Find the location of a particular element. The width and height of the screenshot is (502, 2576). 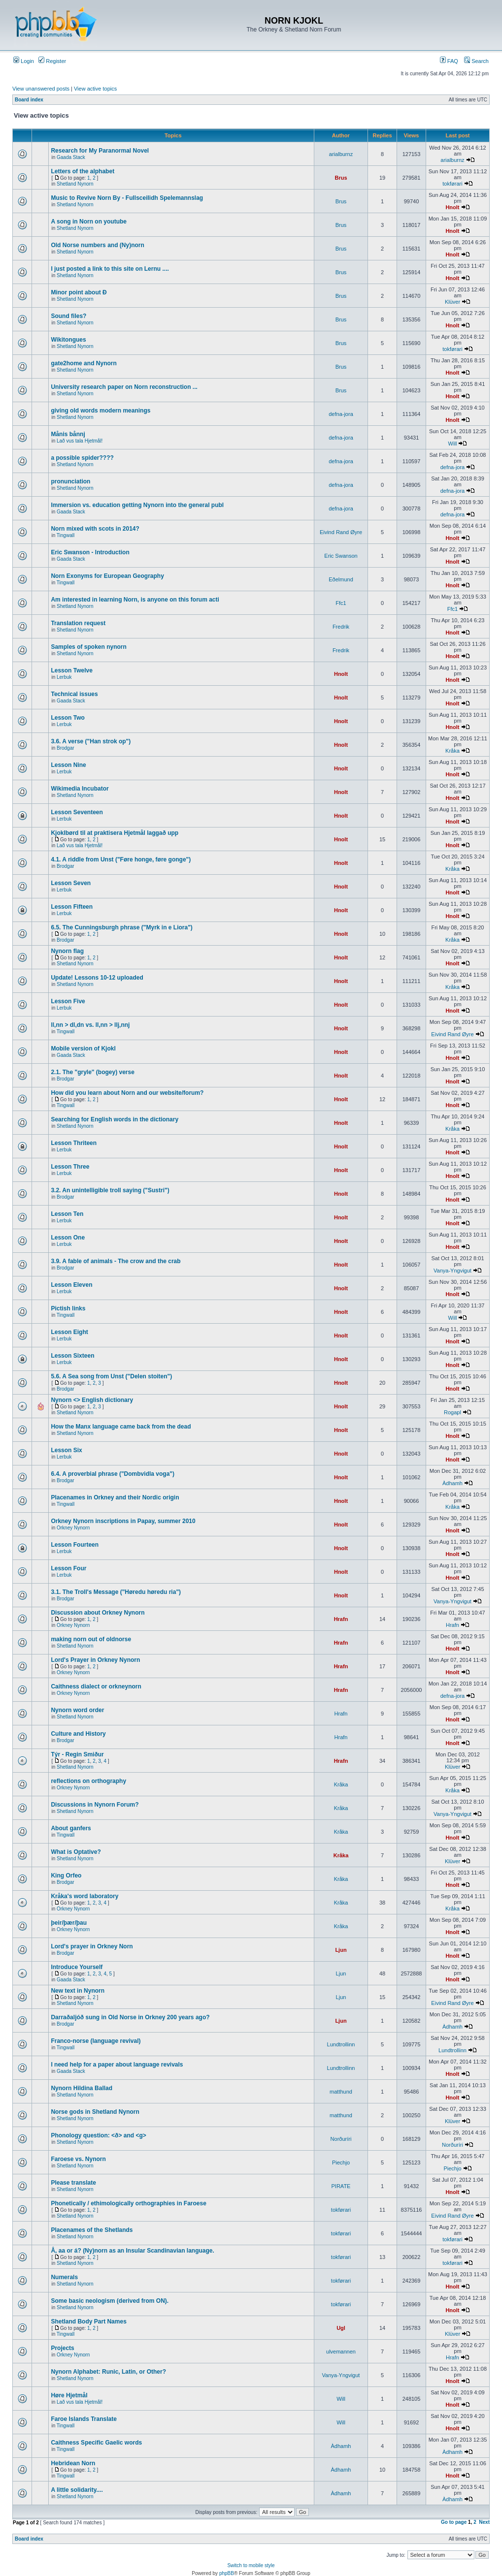

Switch to mobile style is located at coordinates (250, 2565).